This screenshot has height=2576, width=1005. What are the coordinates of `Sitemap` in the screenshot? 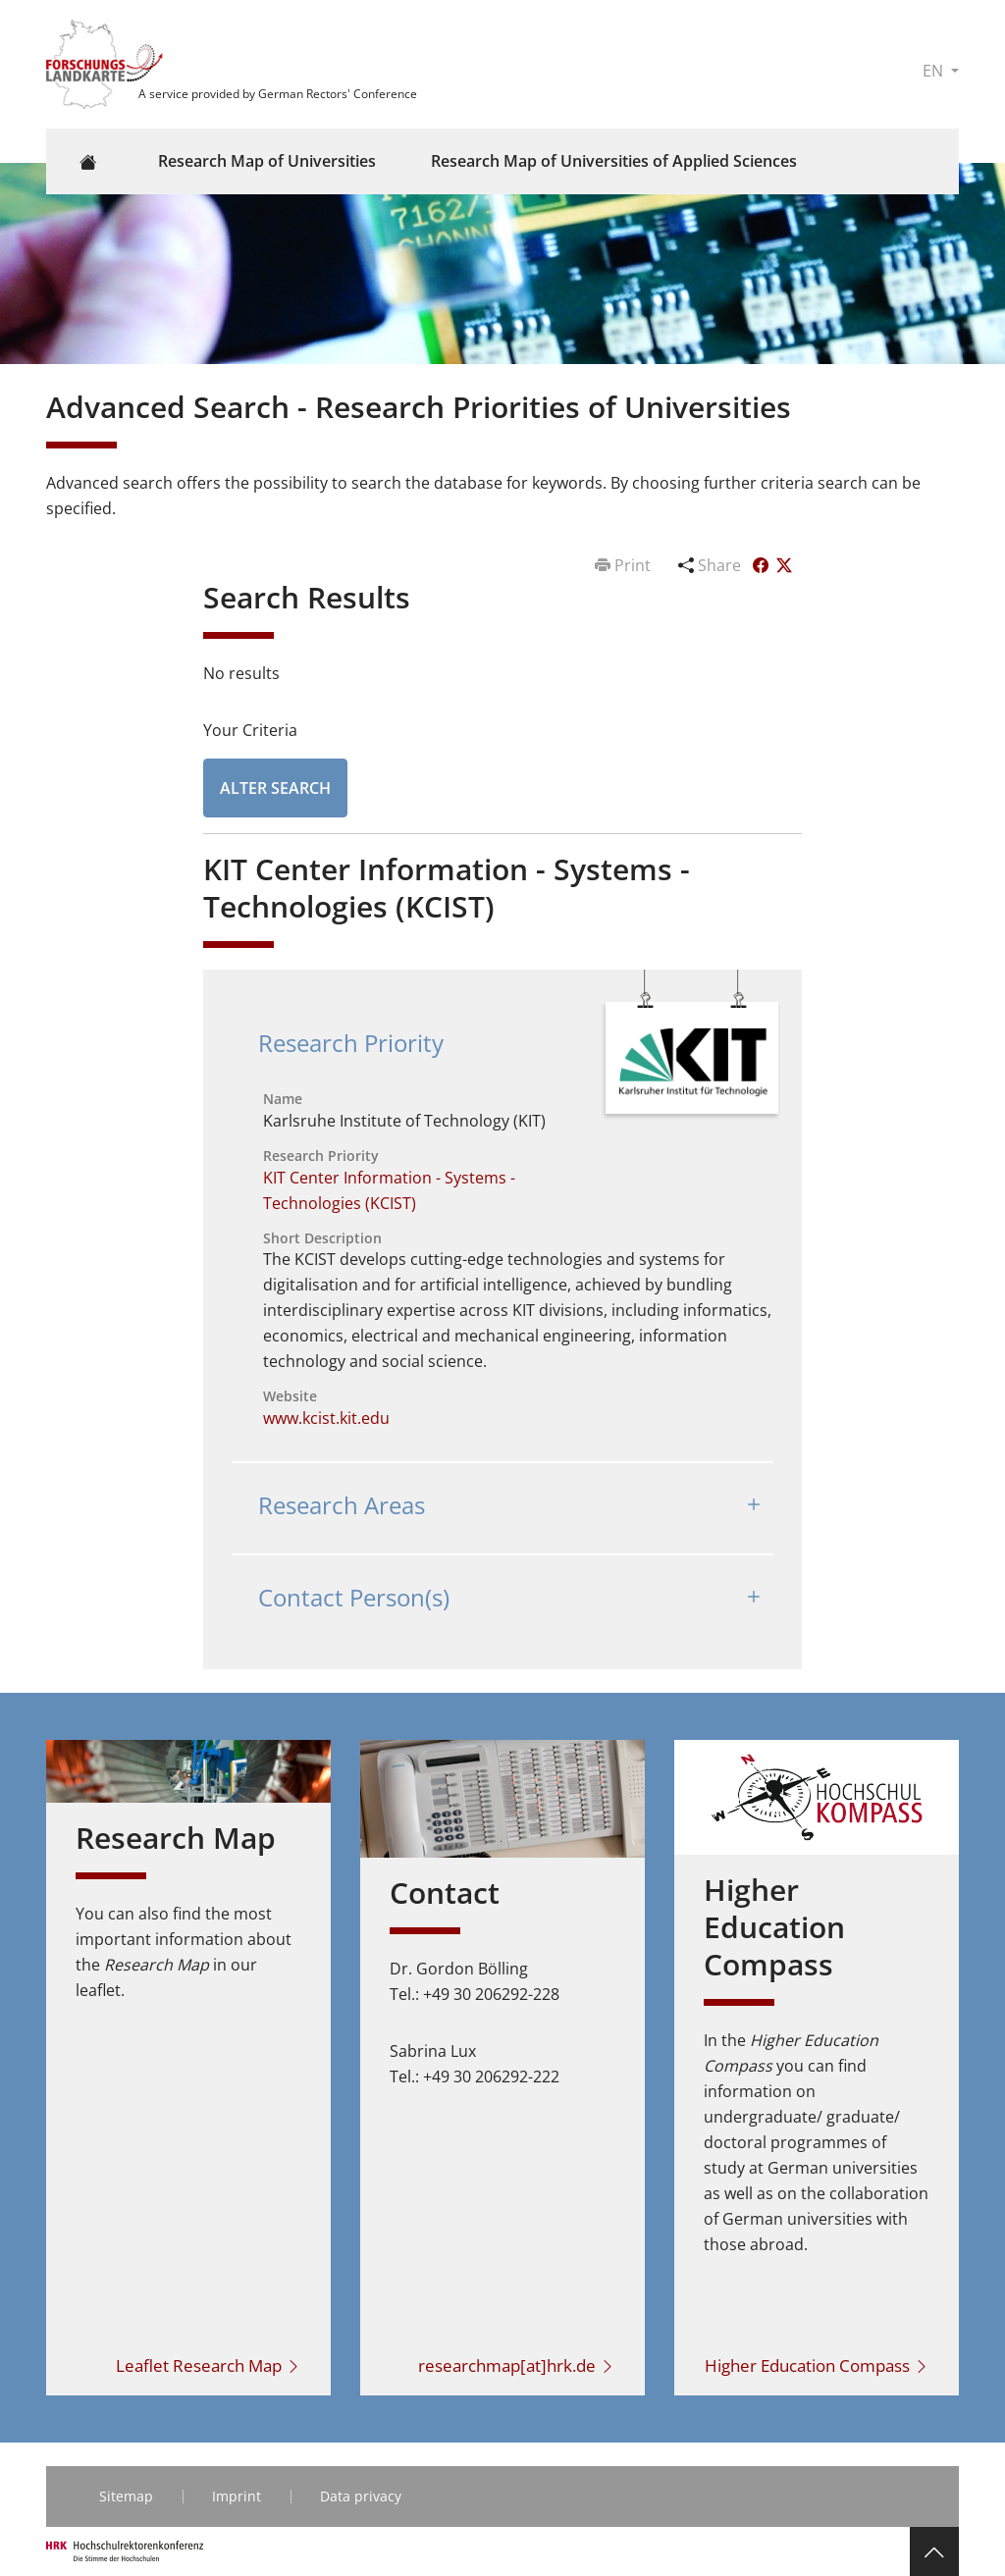 It's located at (126, 2496).